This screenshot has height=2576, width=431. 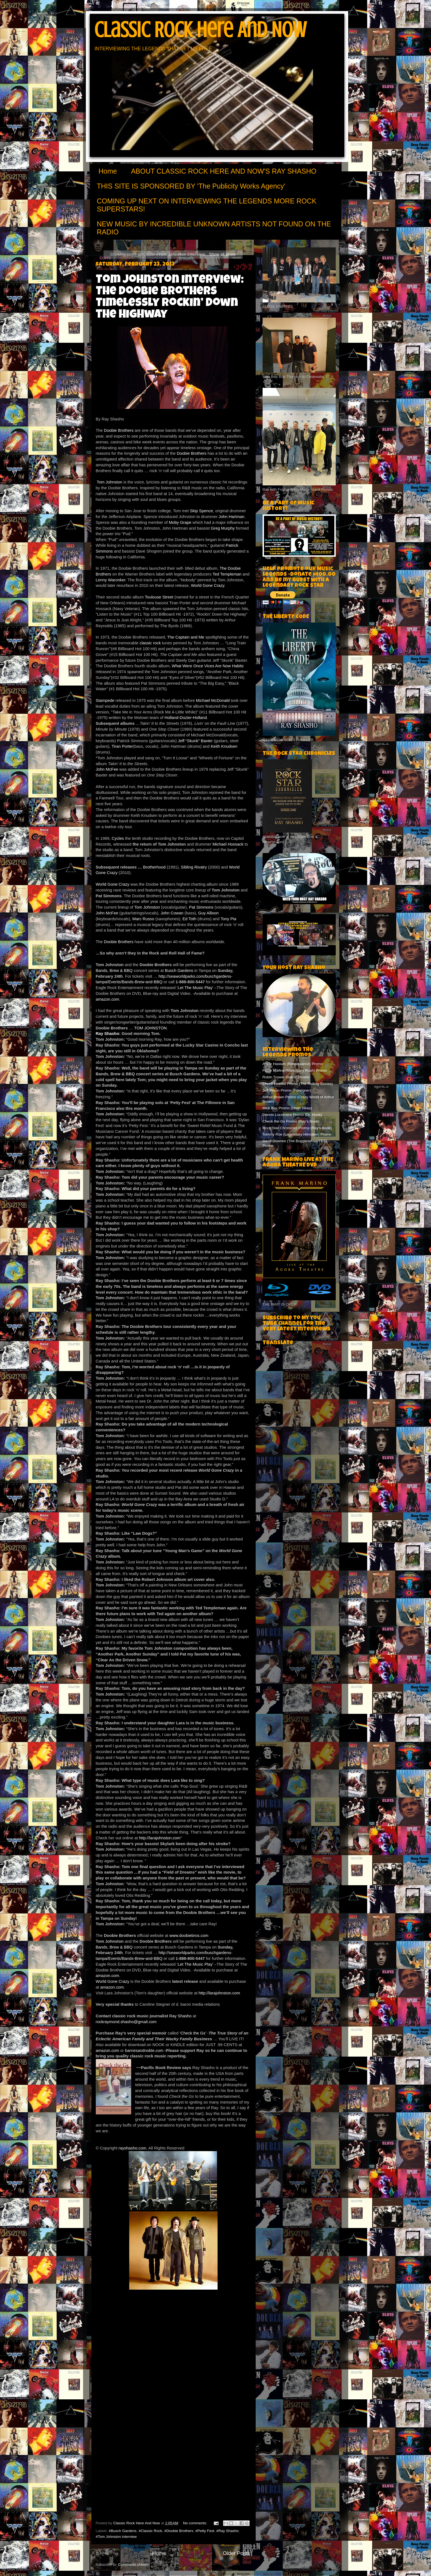 I want to click on #Classic Rock, so click(x=150, y=2531).